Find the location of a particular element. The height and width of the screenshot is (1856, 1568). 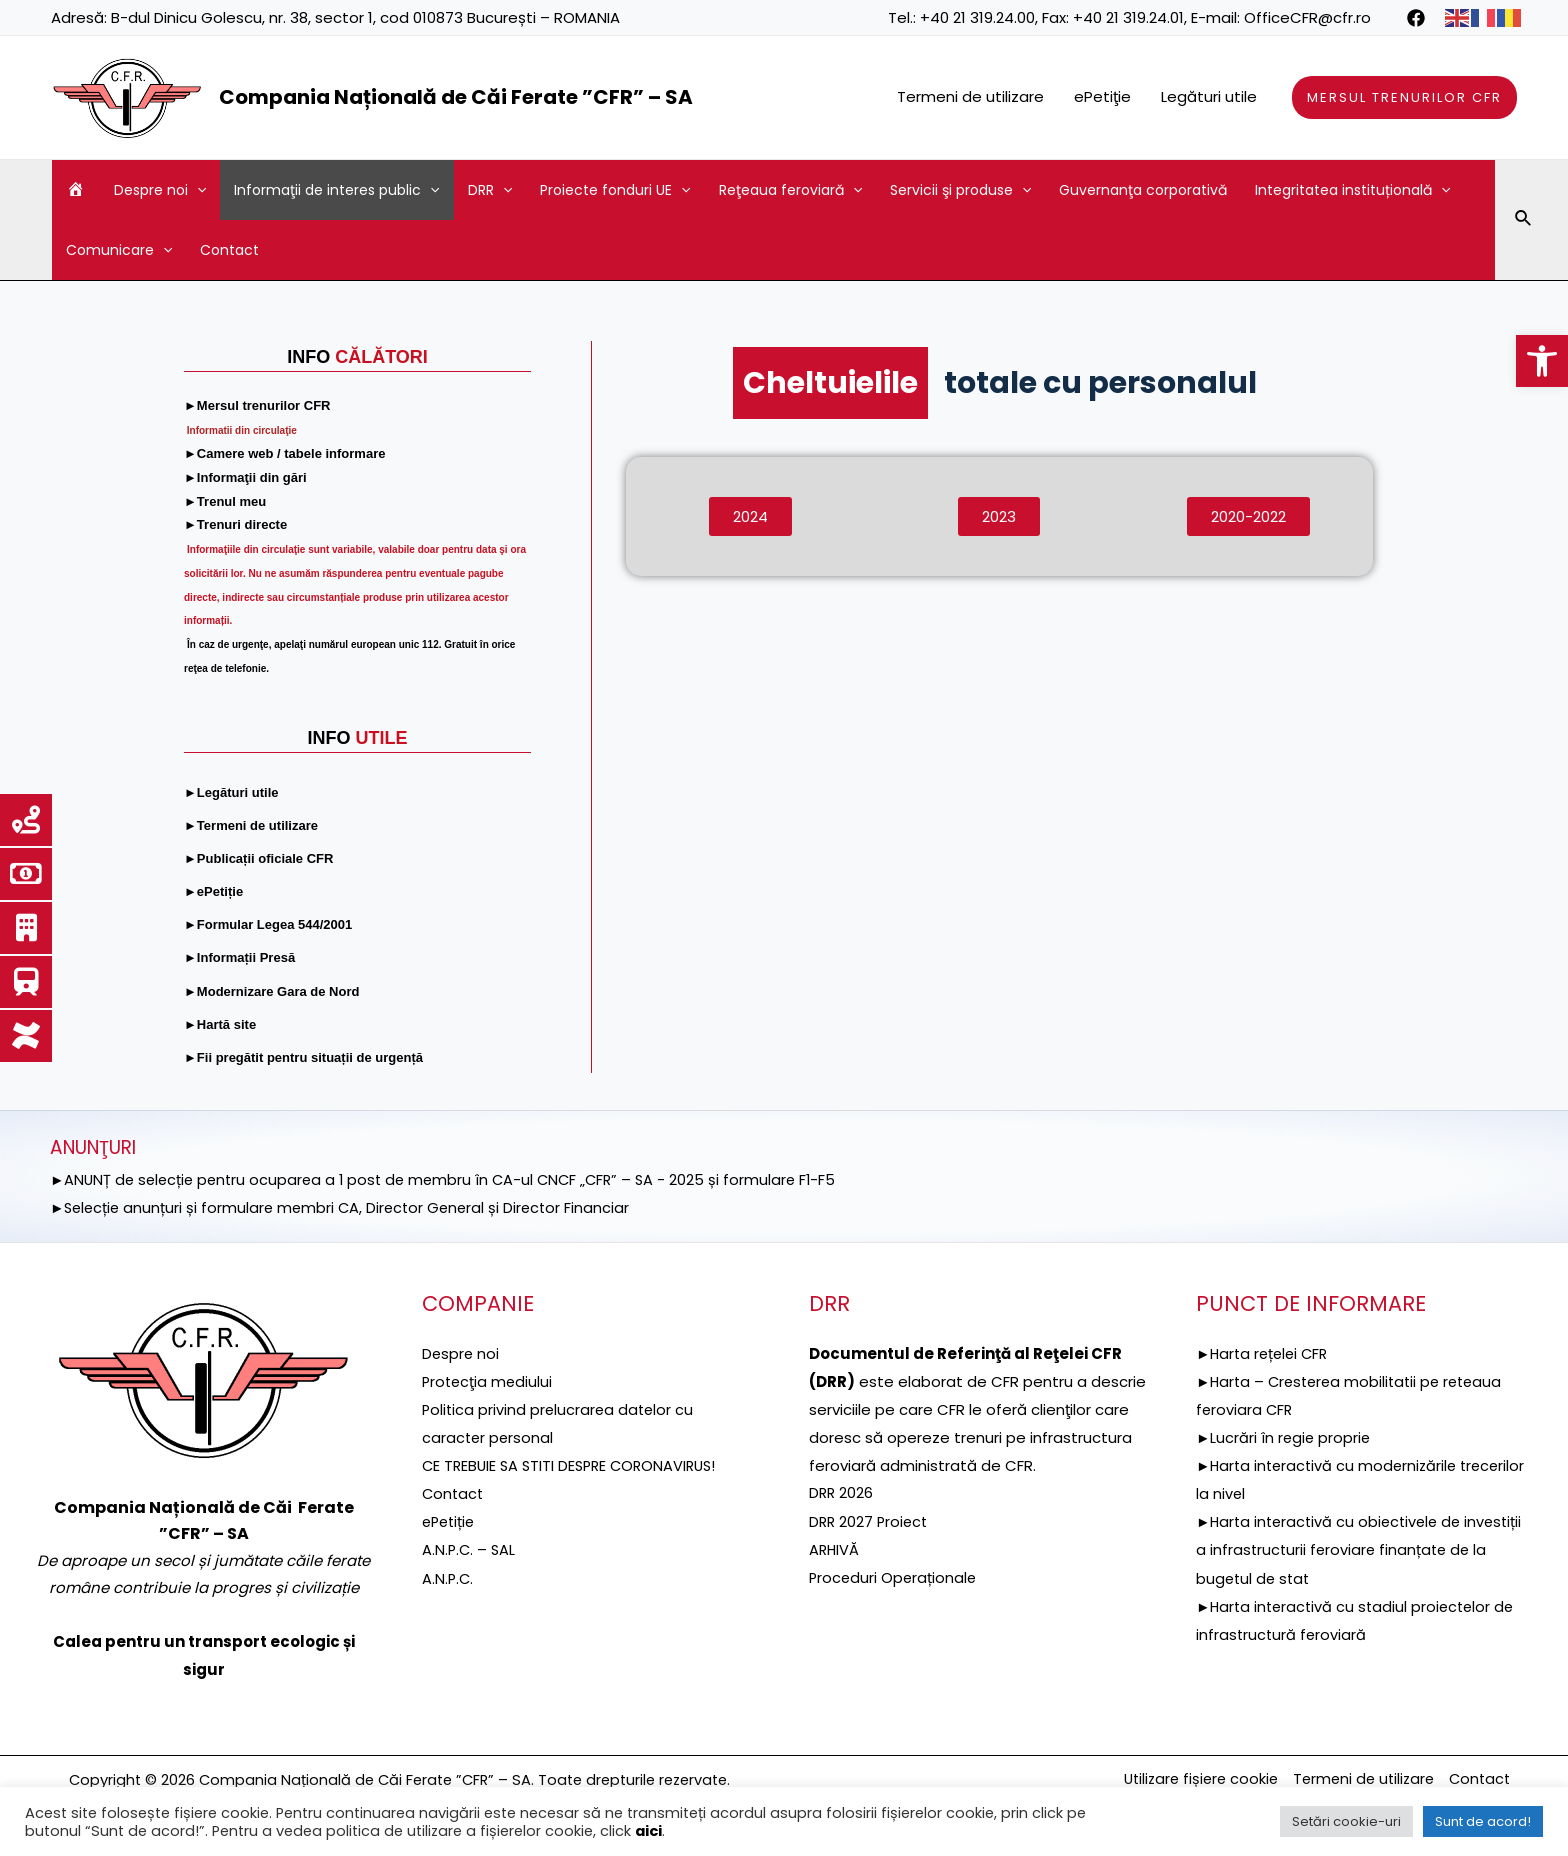

Informaţii de interes public [link] is located at coordinates (336, 190).